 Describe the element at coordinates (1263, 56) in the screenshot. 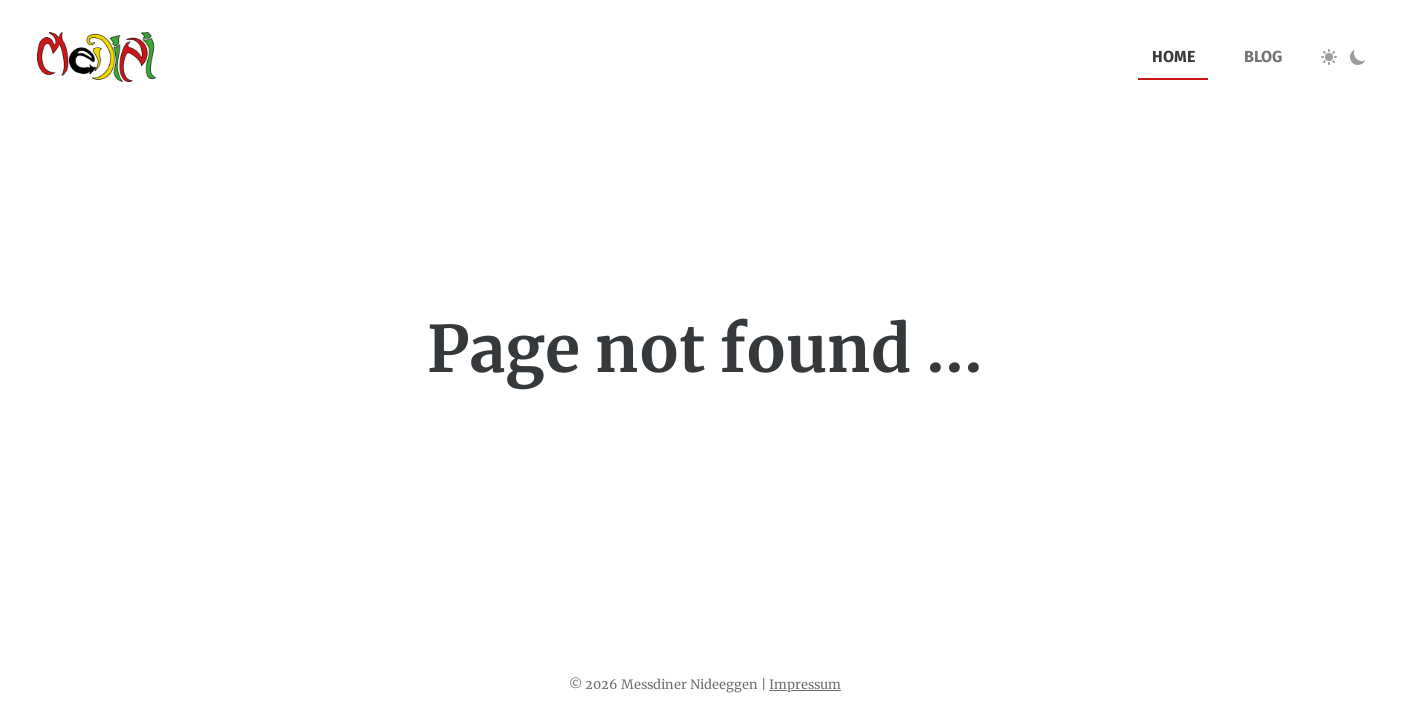

I see `blog` at that location.